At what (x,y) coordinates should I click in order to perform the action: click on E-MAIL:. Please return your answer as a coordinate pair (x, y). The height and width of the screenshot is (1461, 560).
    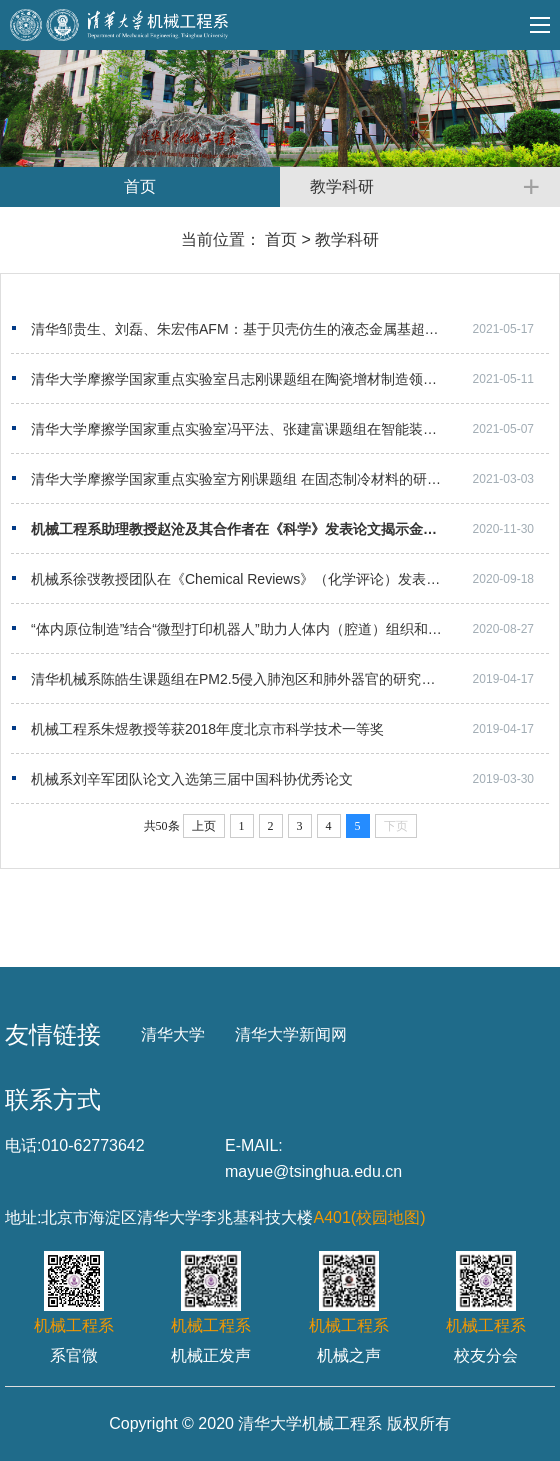
    Looking at the image, I should click on (254, 1145).